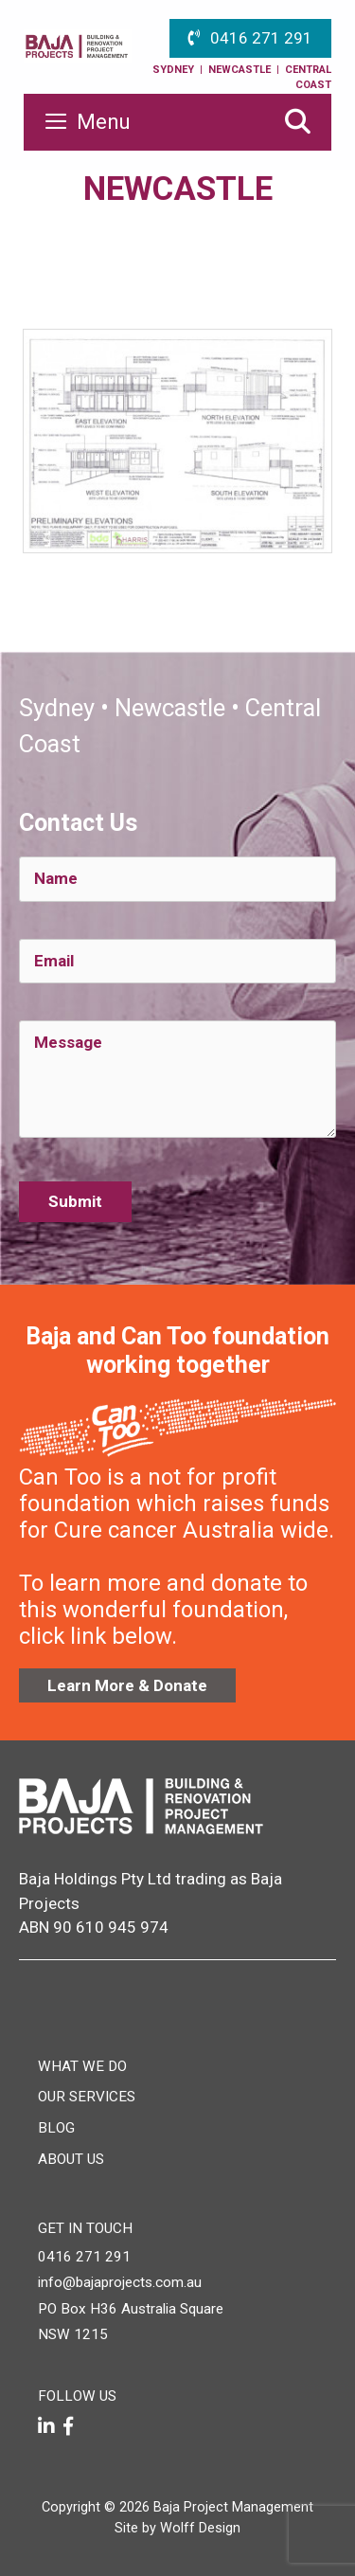 This screenshot has height=2576, width=355. What do you see at coordinates (82, 2066) in the screenshot?
I see `What We Do` at bounding box center [82, 2066].